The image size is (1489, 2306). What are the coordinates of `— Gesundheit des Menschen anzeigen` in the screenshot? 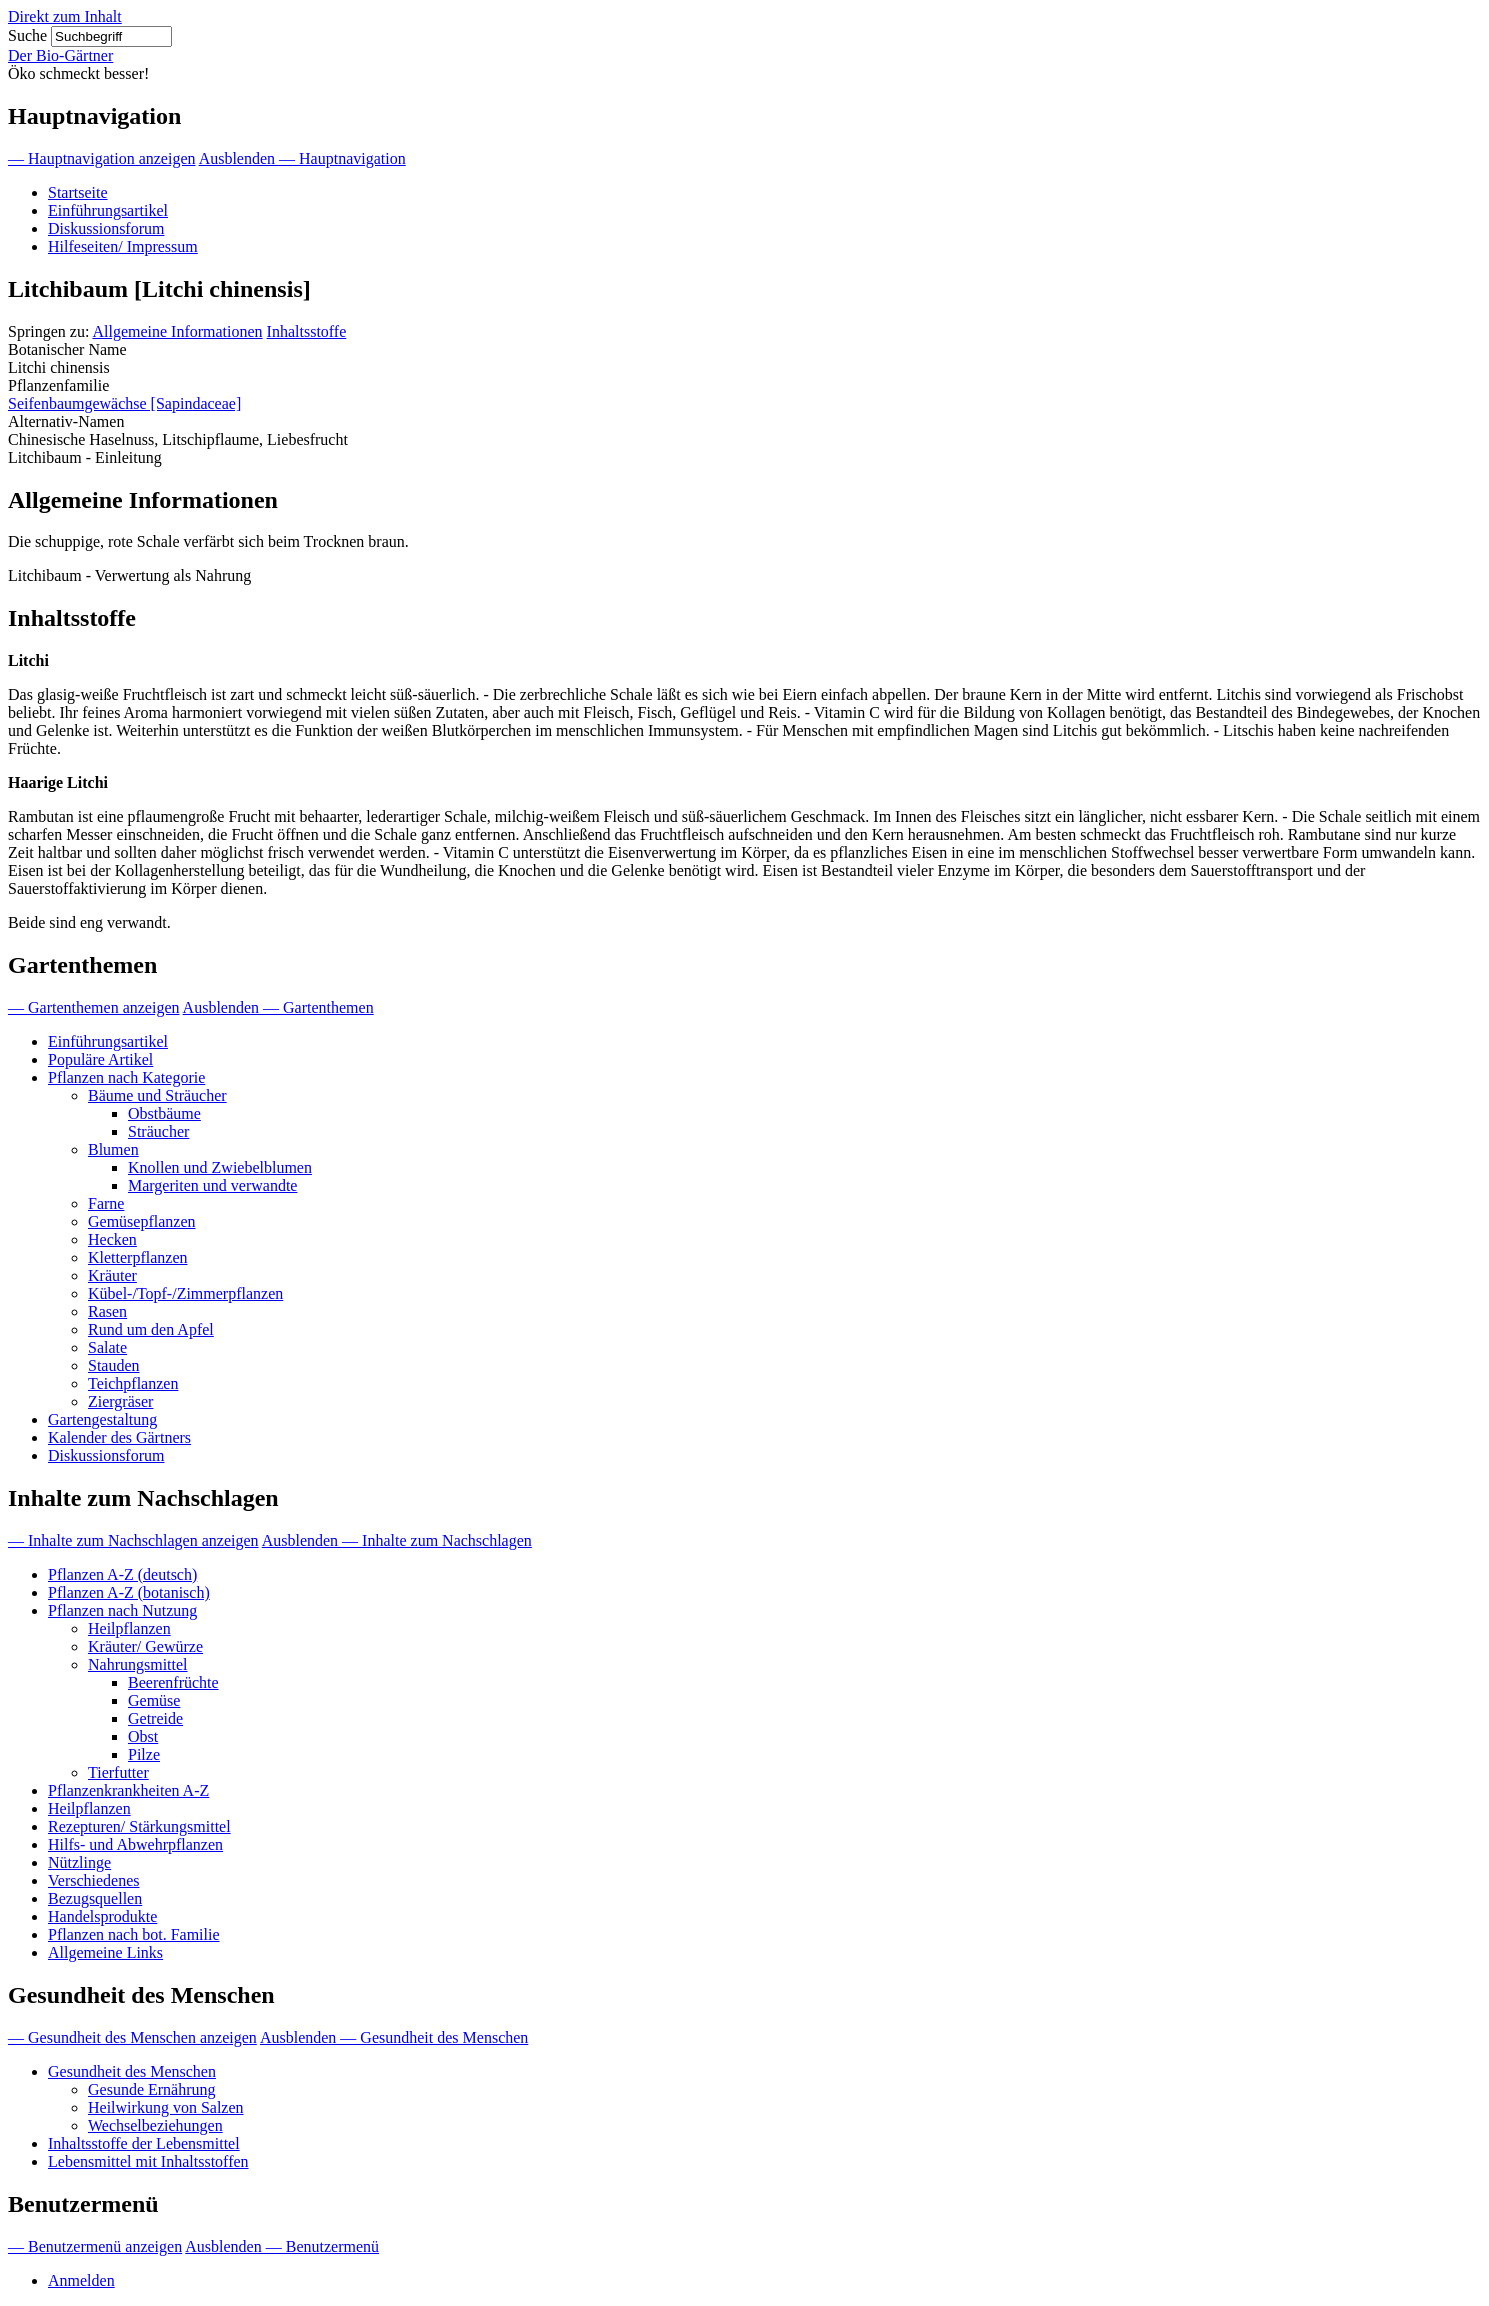 It's located at (132, 2037).